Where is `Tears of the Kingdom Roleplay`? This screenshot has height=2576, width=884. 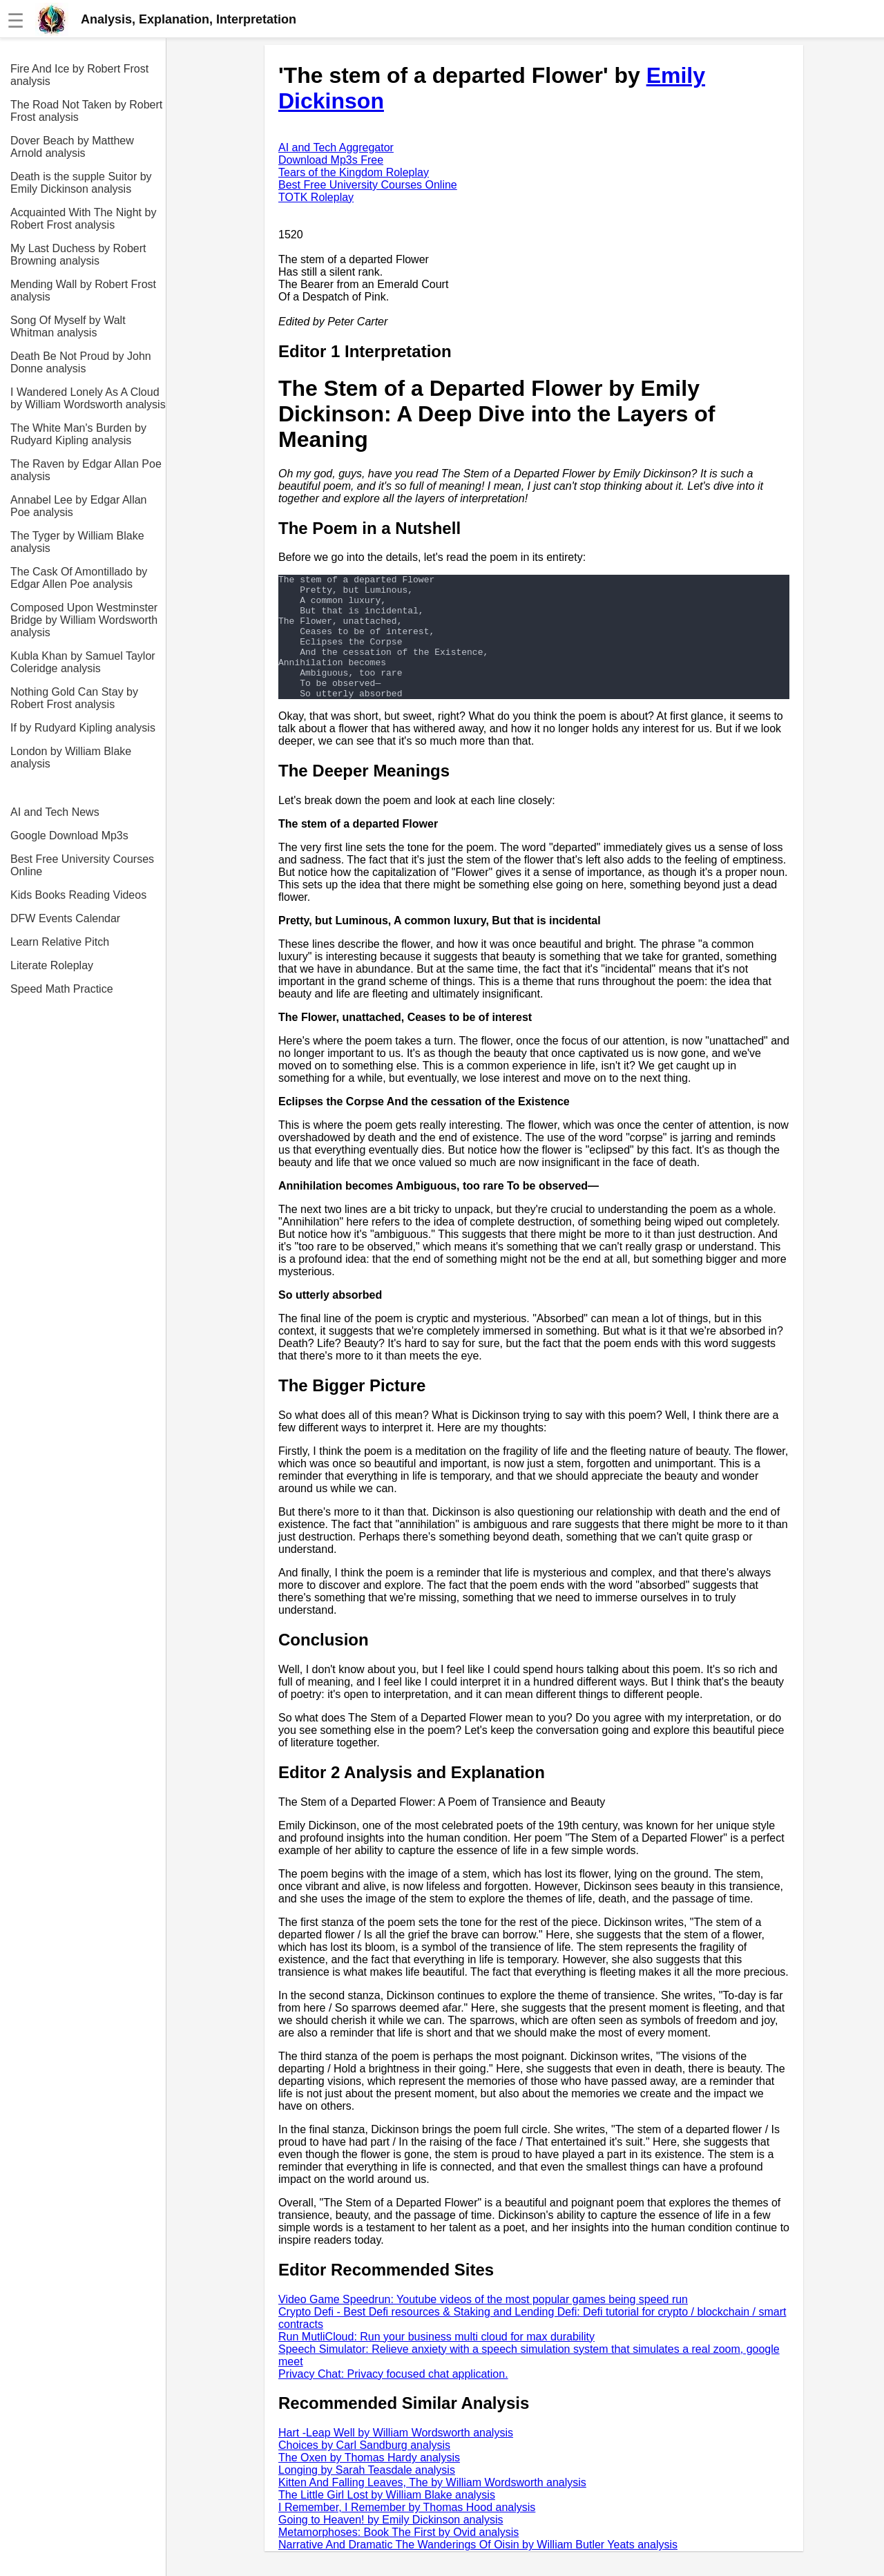 Tears of the Kingdom Roleplay is located at coordinates (353, 172).